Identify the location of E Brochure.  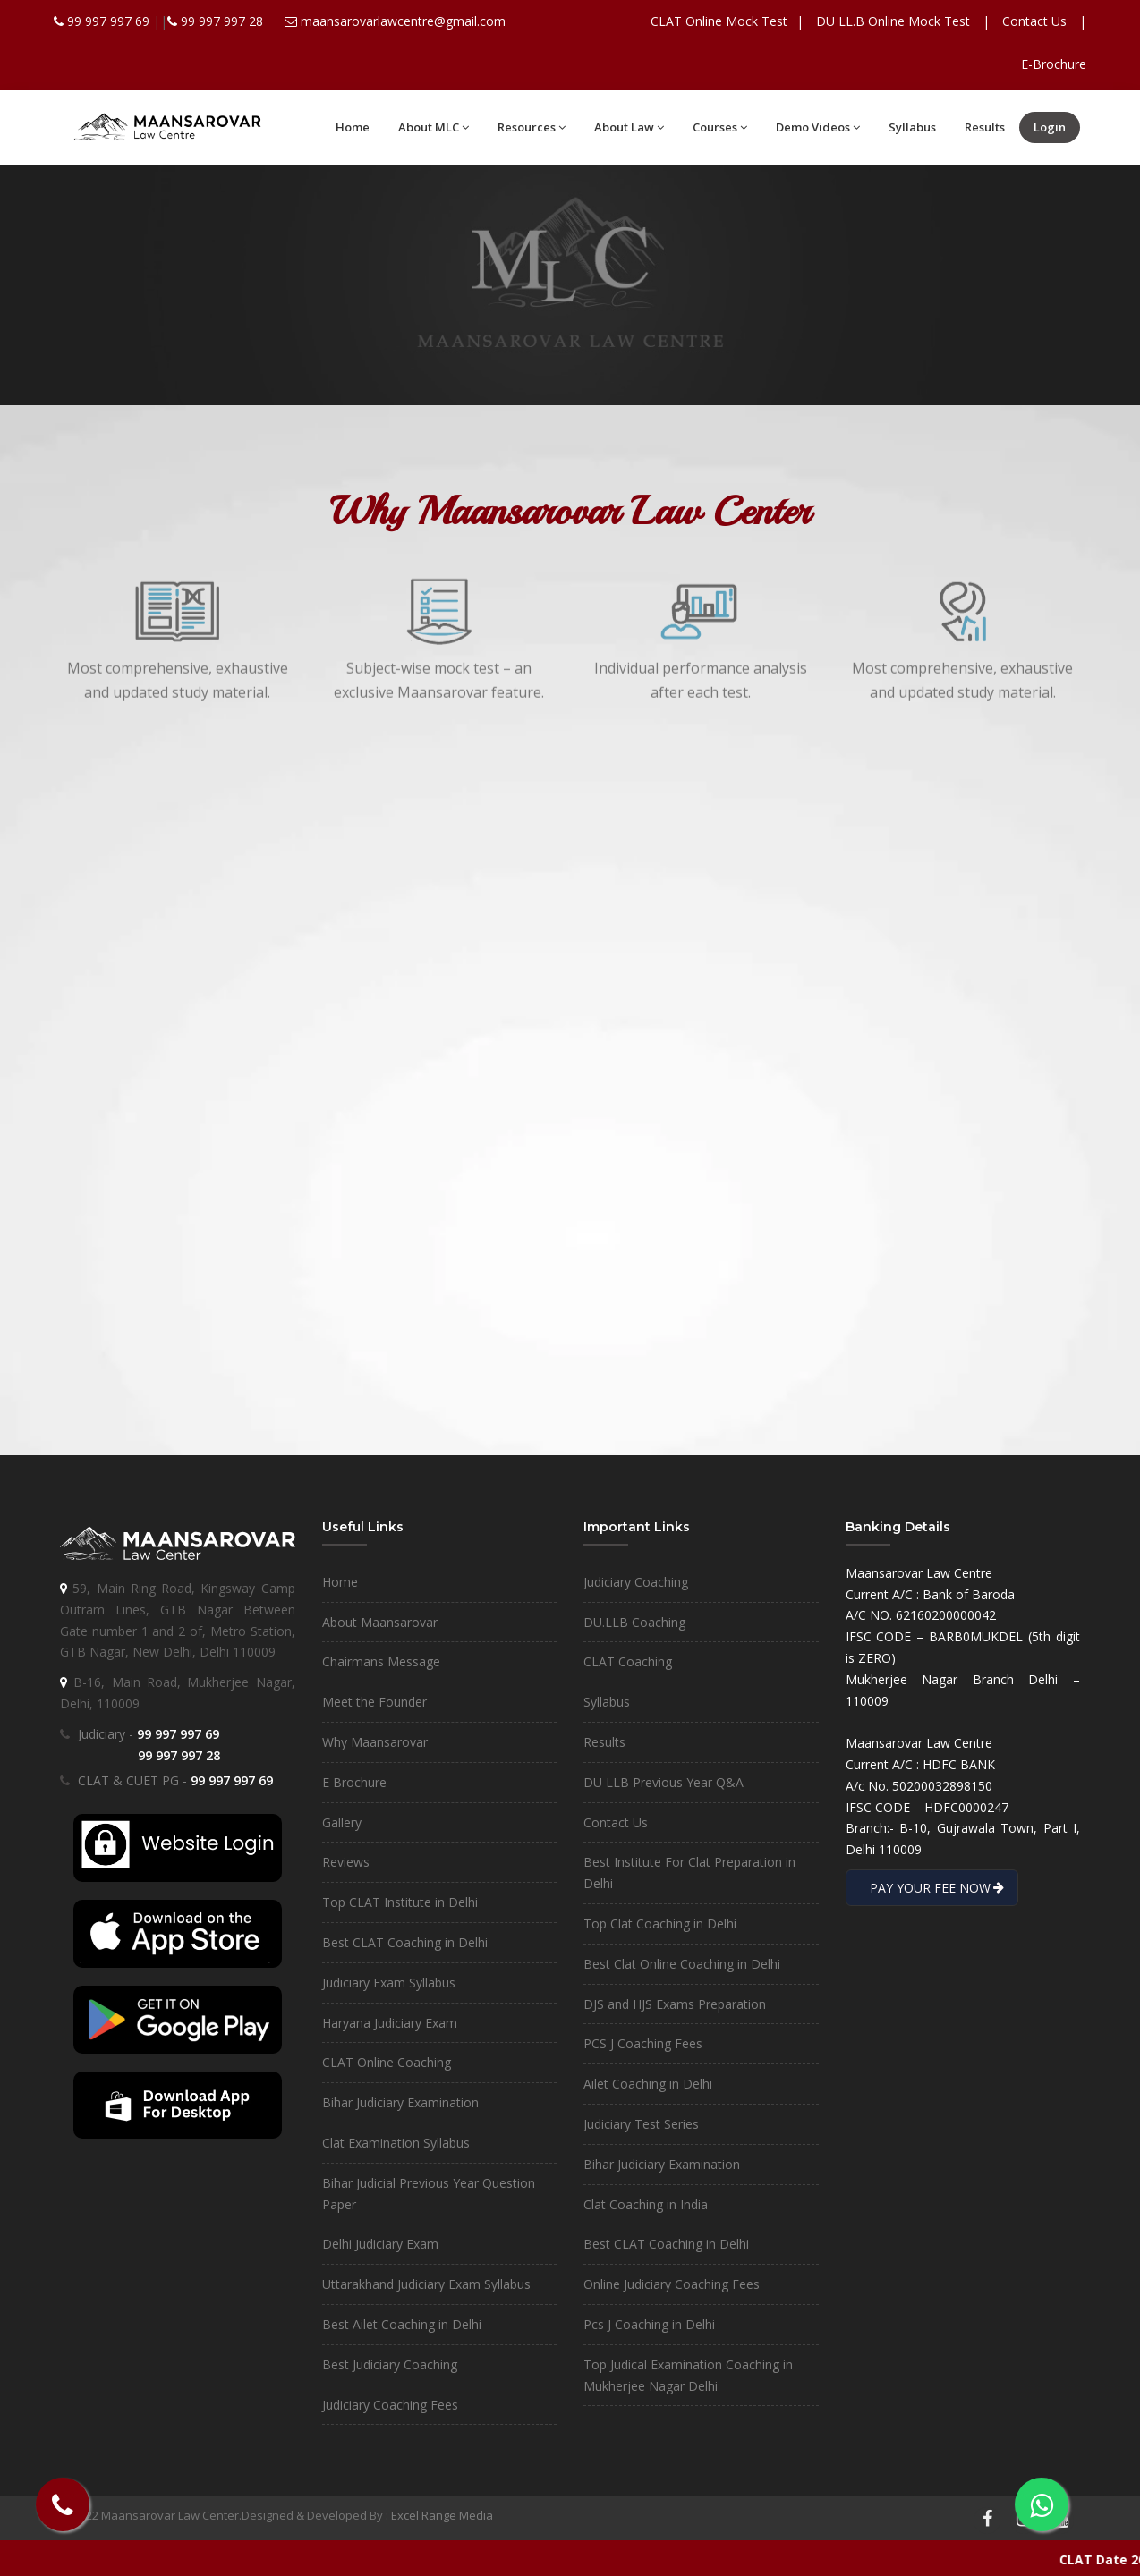
(354, 1782).